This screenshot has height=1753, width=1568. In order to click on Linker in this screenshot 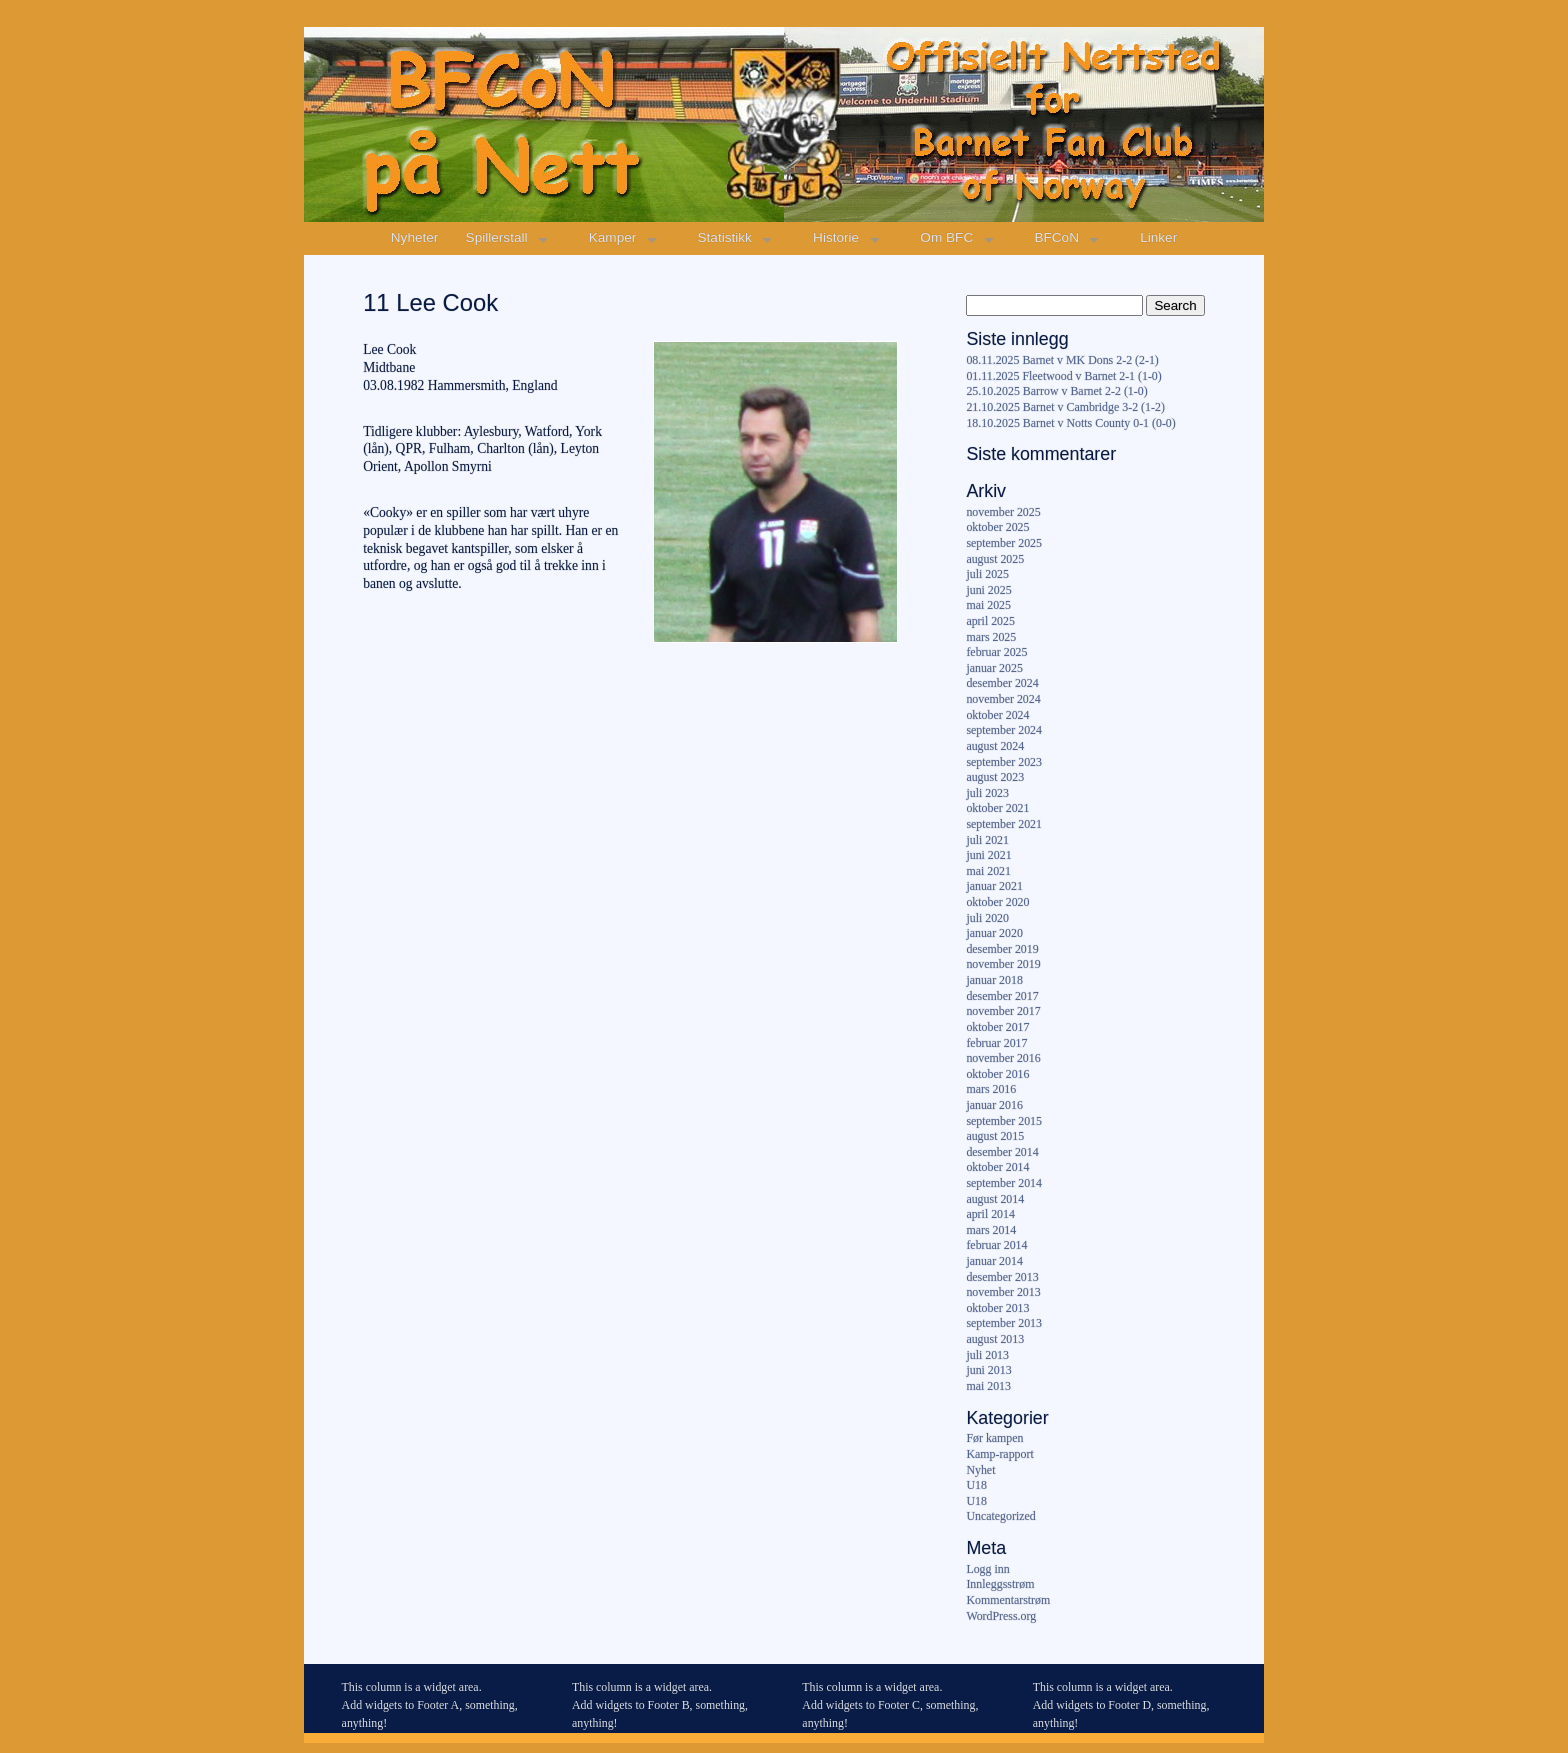, I will do `click(1158, 237)`.